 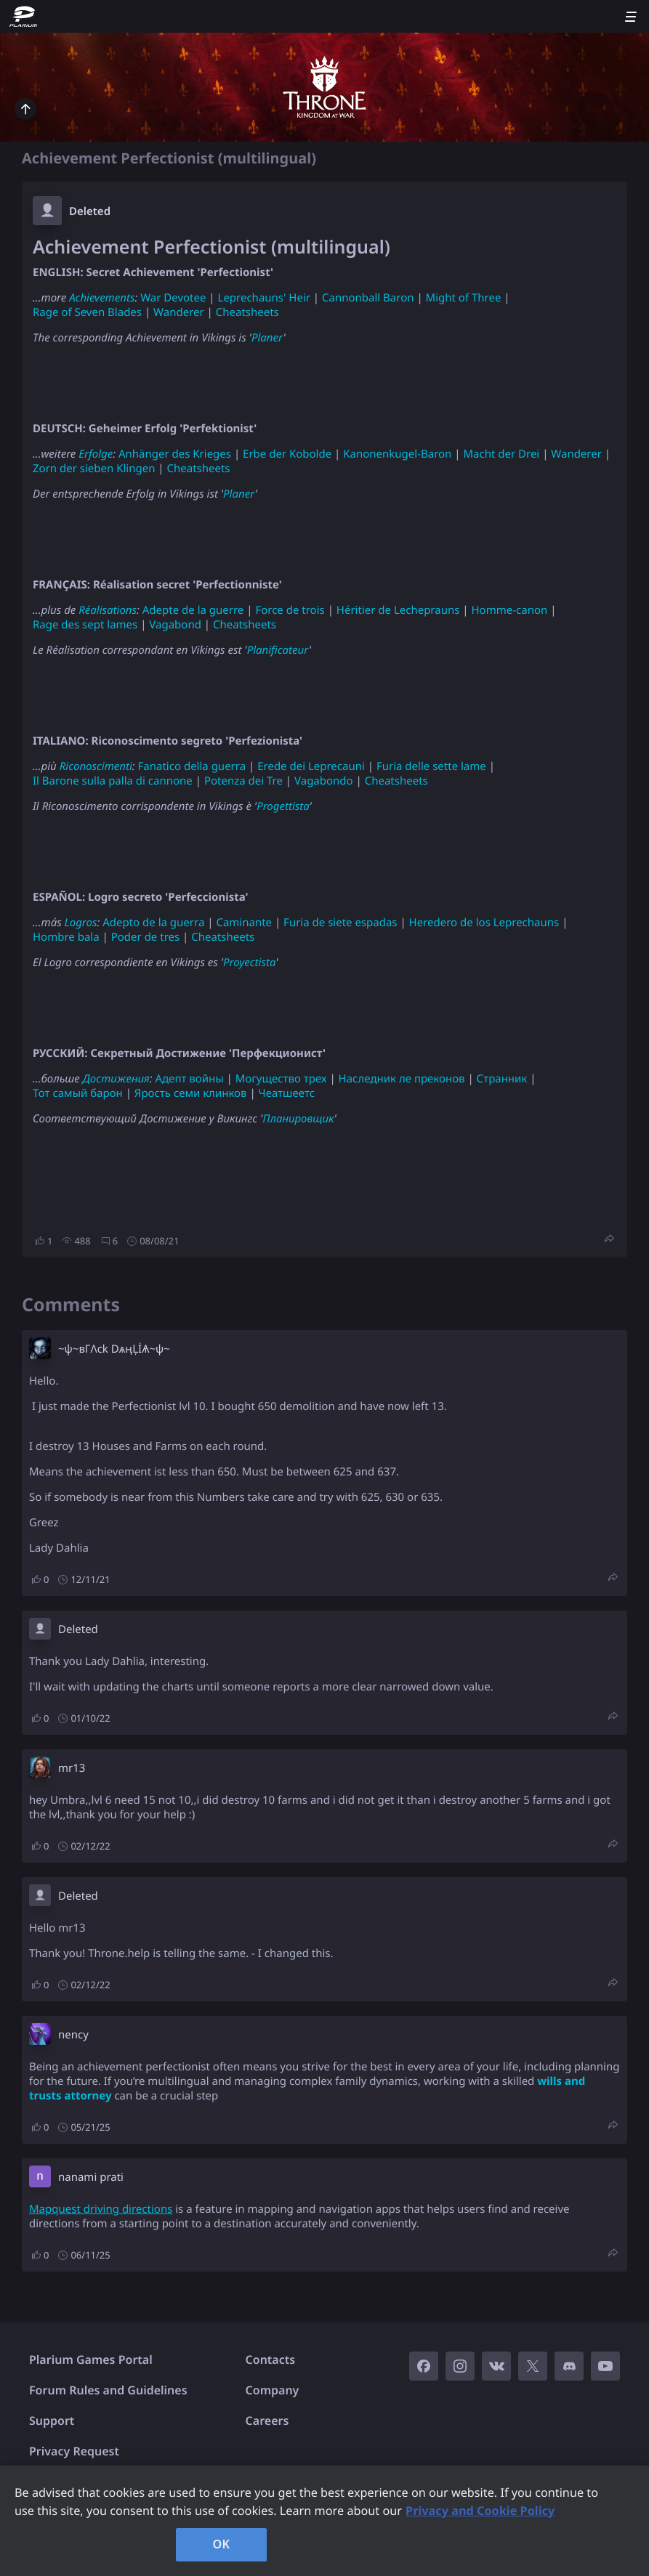 I want to click on Тот самый барон, so click(x=78, y=1093).